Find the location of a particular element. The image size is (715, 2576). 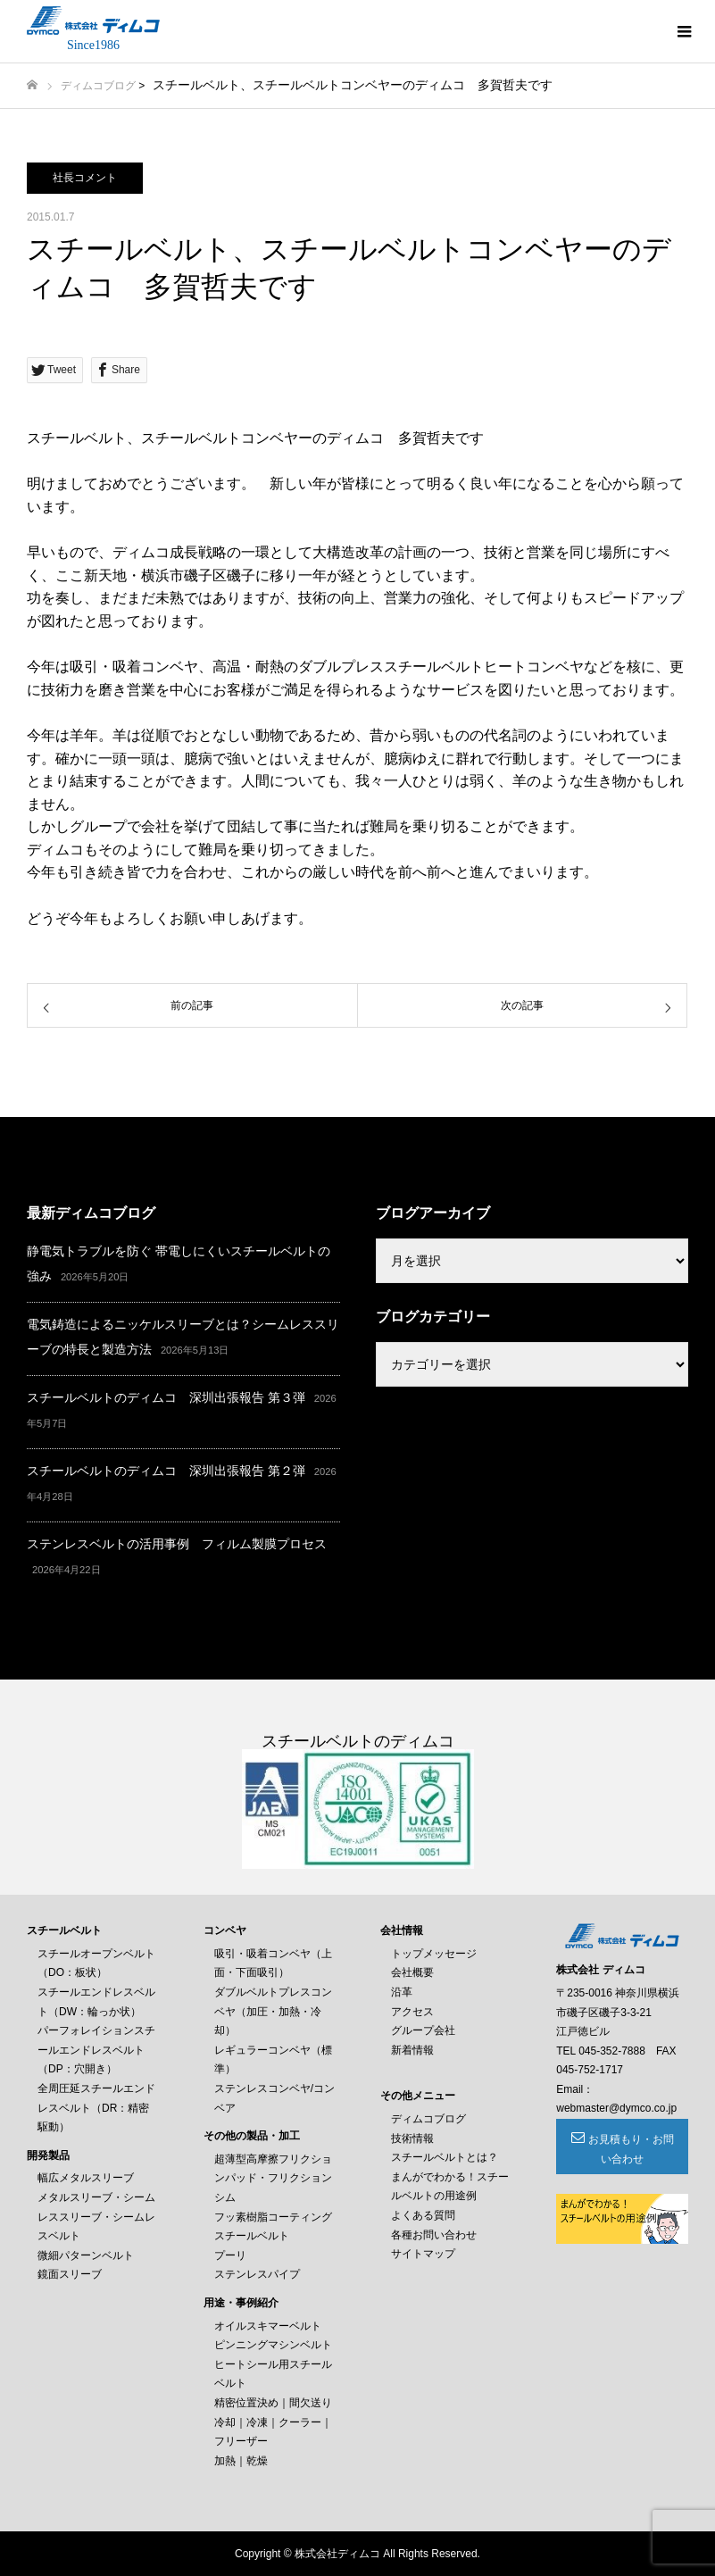

鏡面スリーブ is located at coordinates (69, 2274).